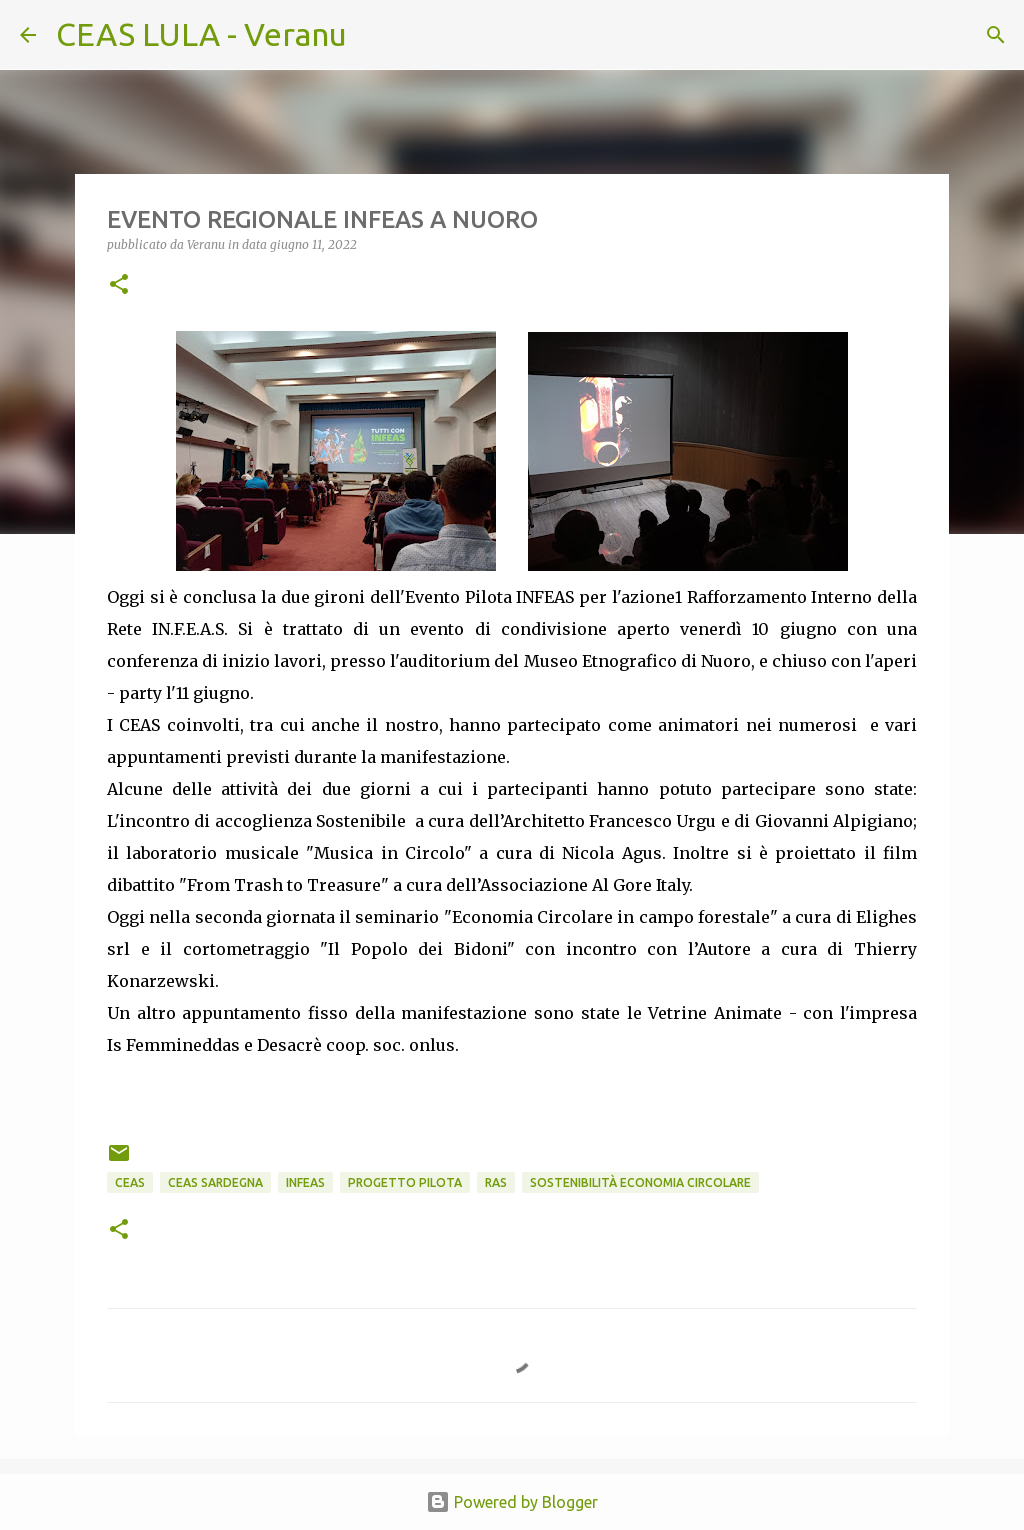 This screenshot has height=1530, width=1024. I want to click on Powered by Blogger, so click(512, 1502).